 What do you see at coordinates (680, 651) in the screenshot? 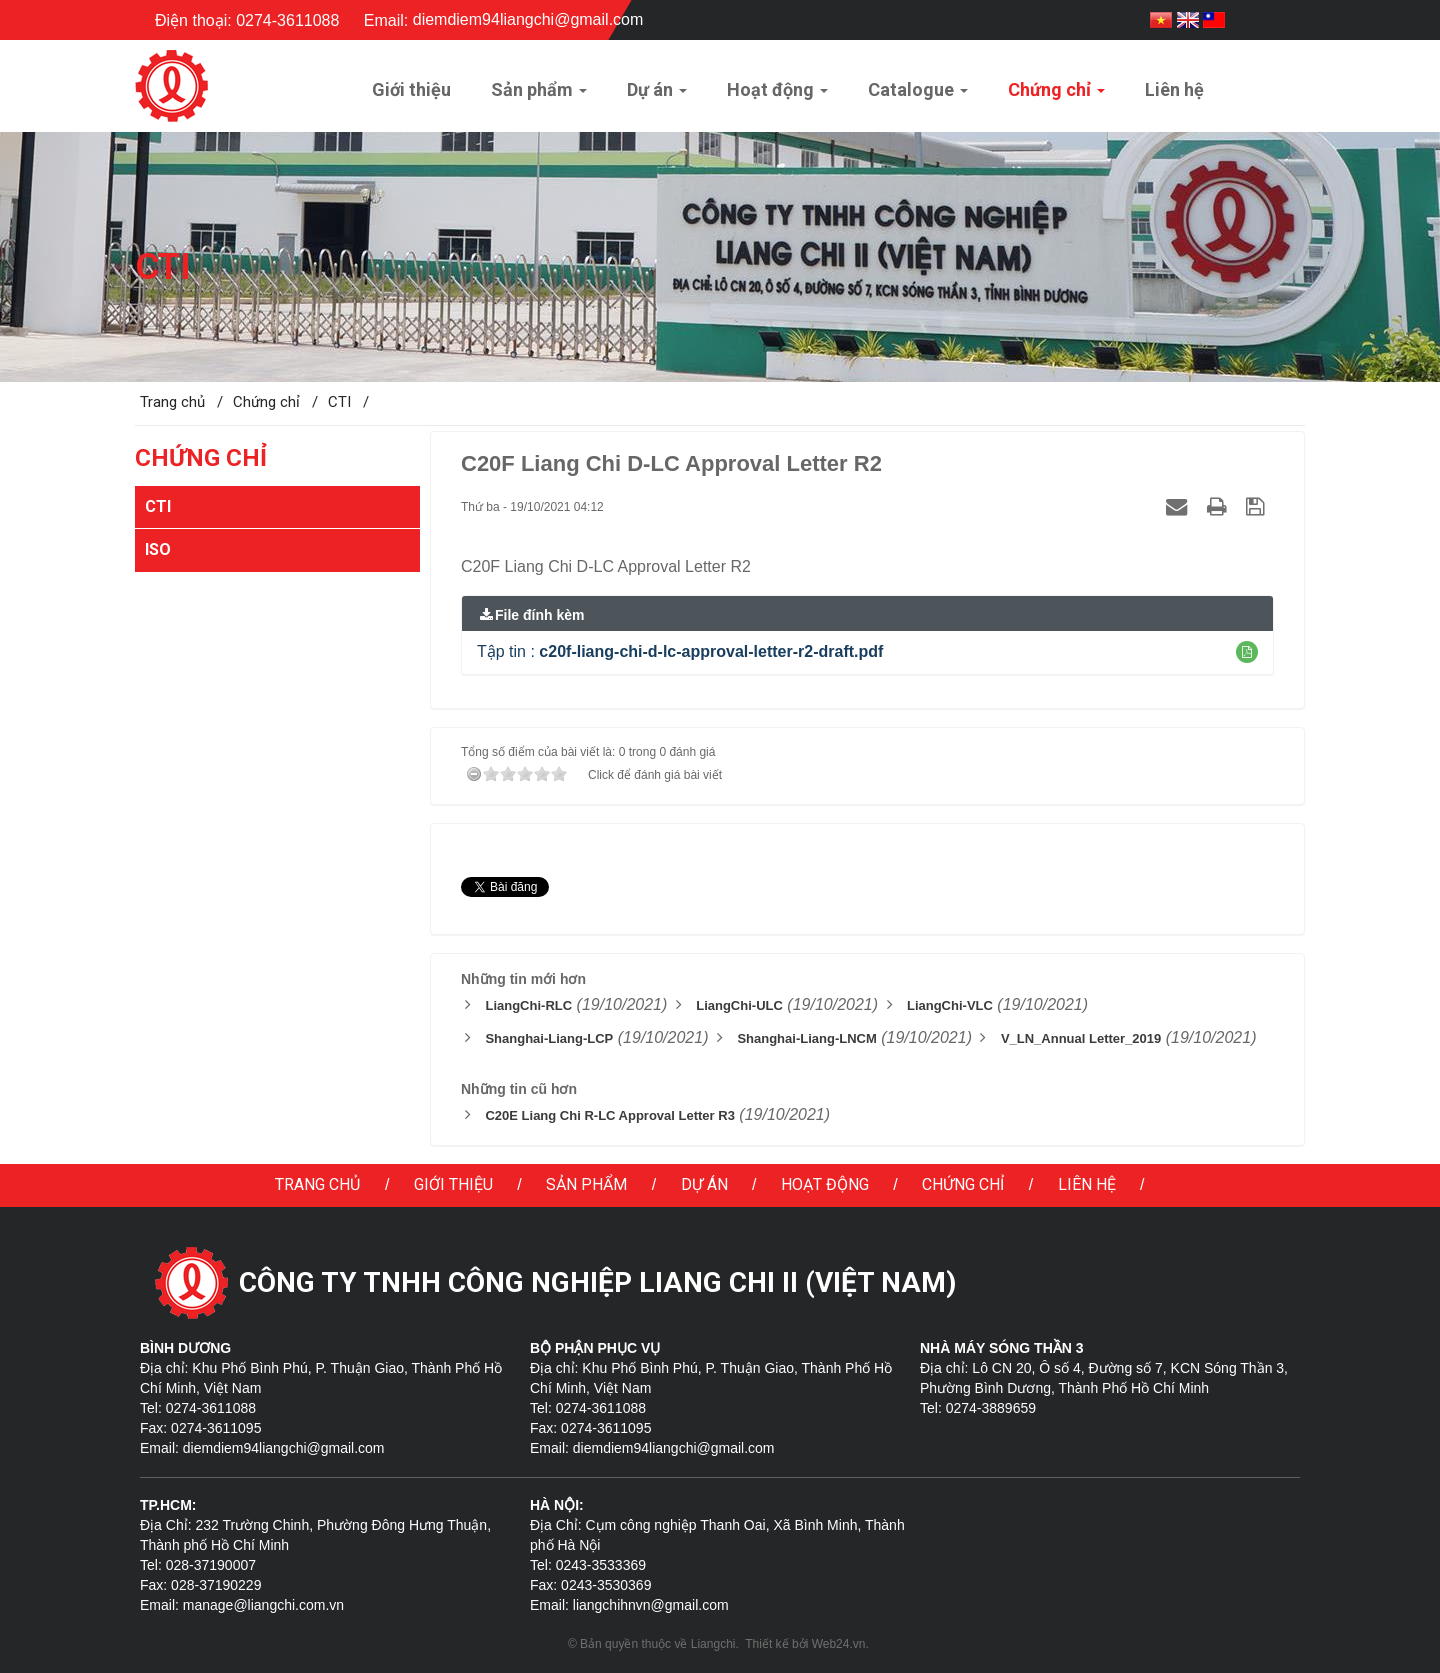
I see `Tập tin :` at bounding box center [680, 651].